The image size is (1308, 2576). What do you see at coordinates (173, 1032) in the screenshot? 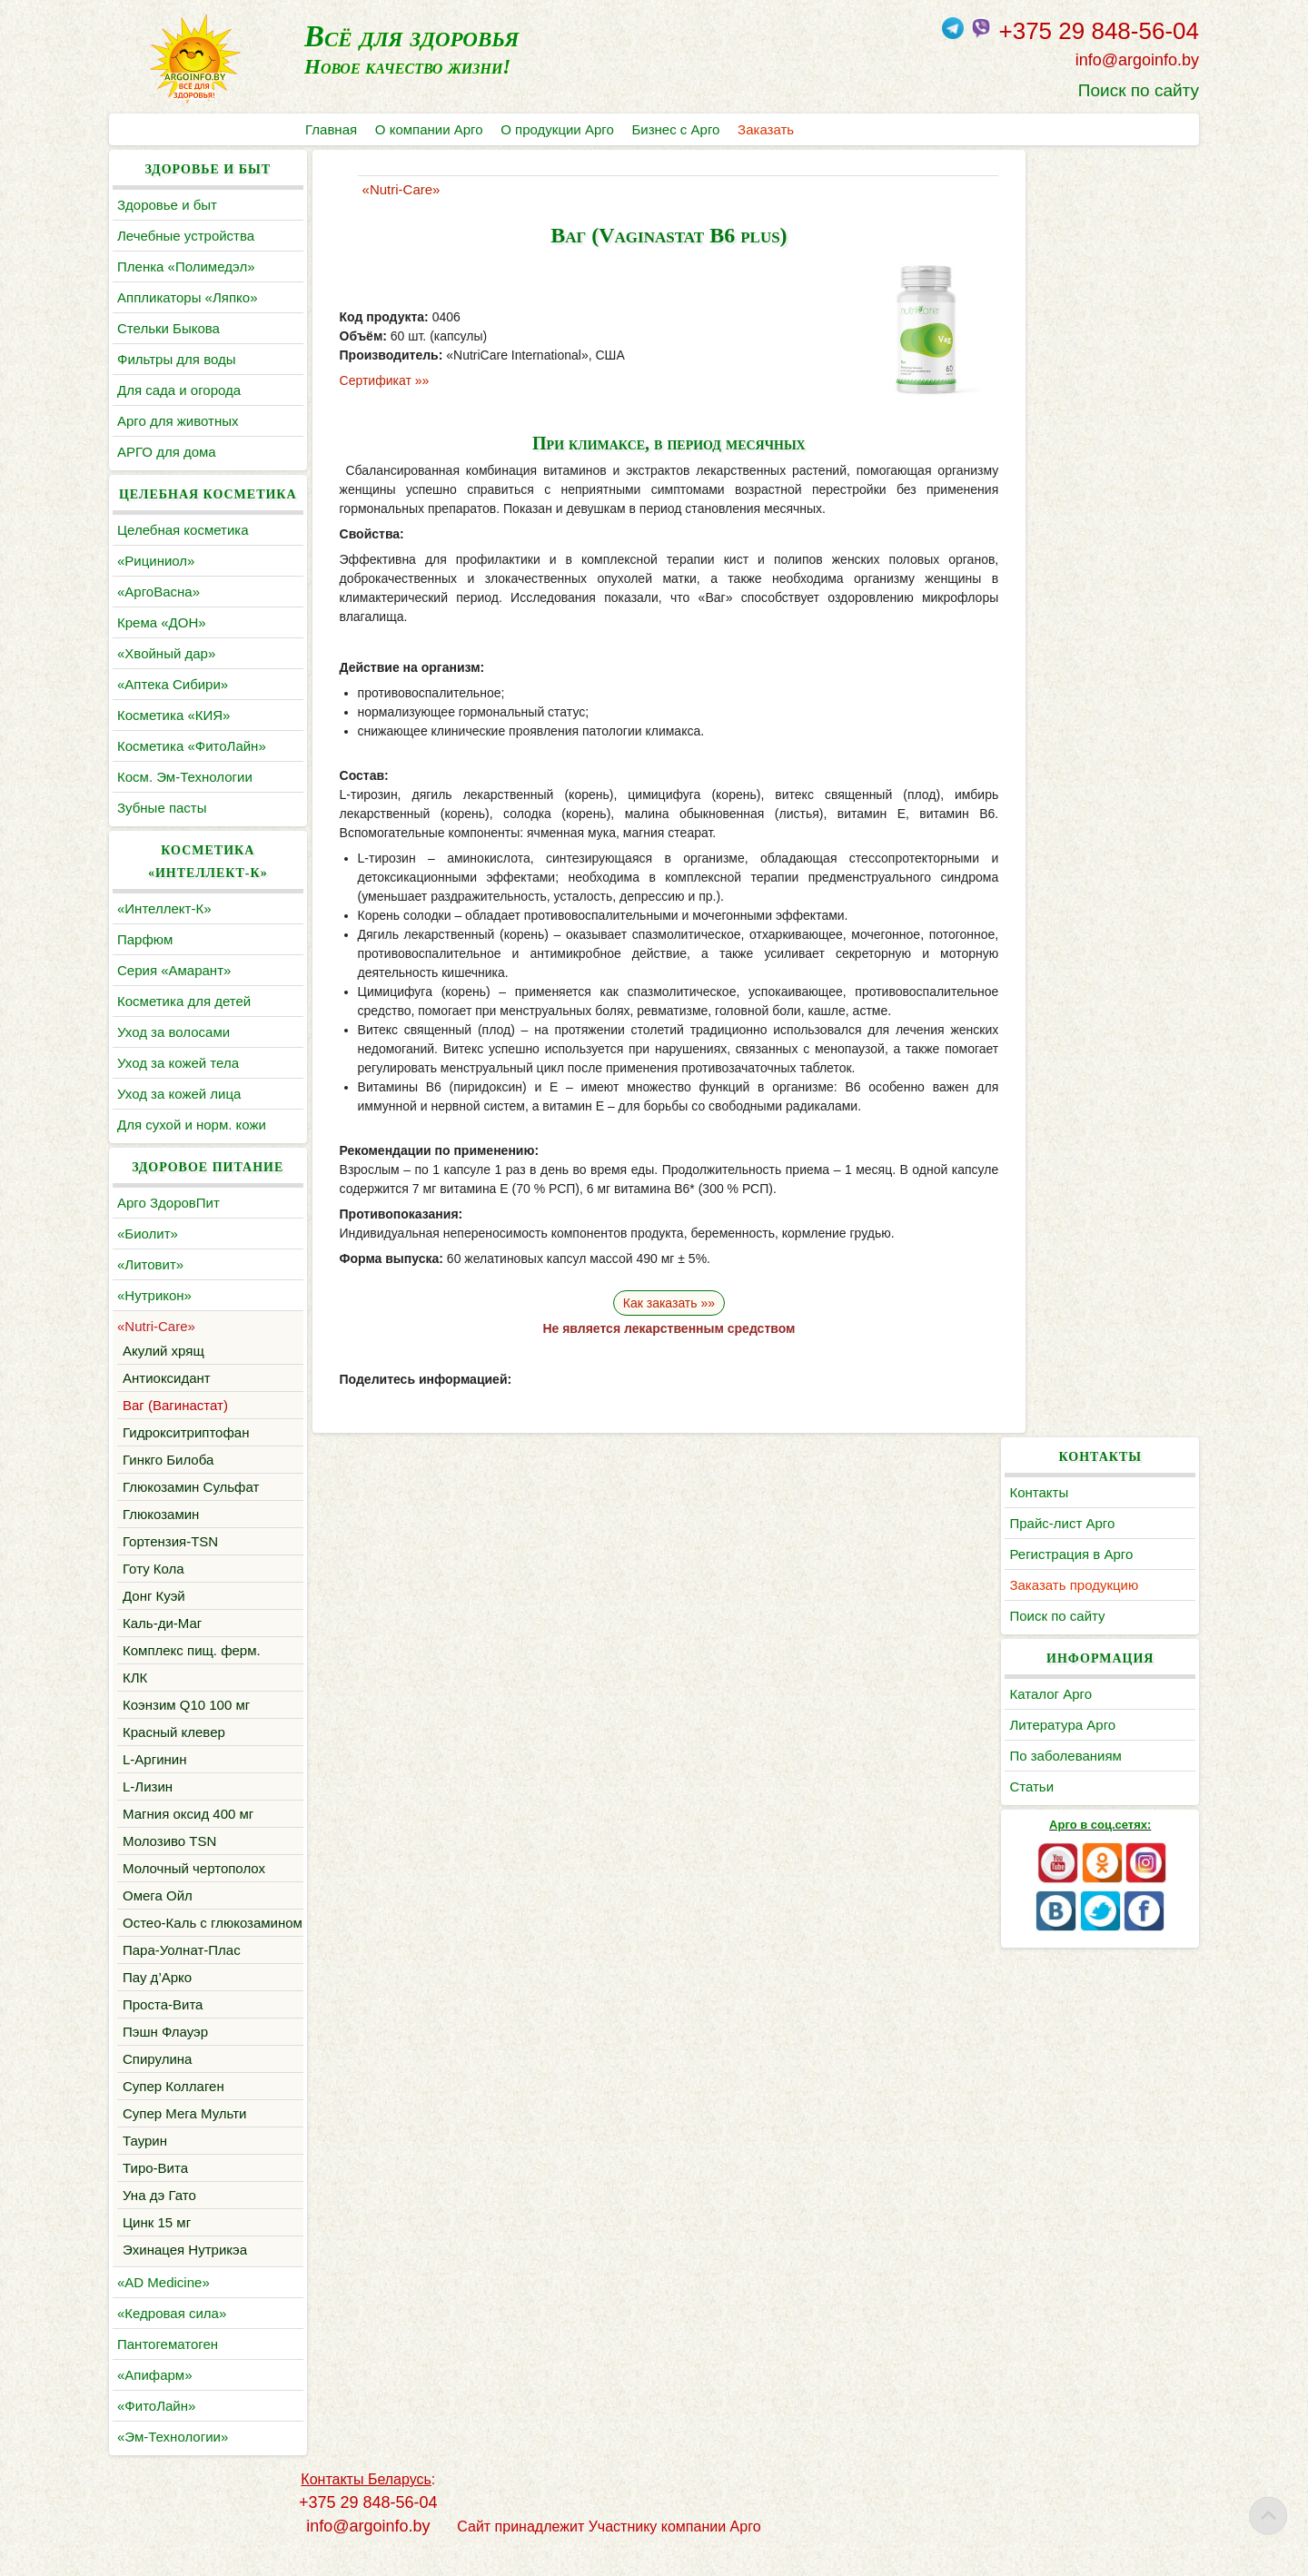
I see `Уход за волосами` at bounding box center [173, 1032].